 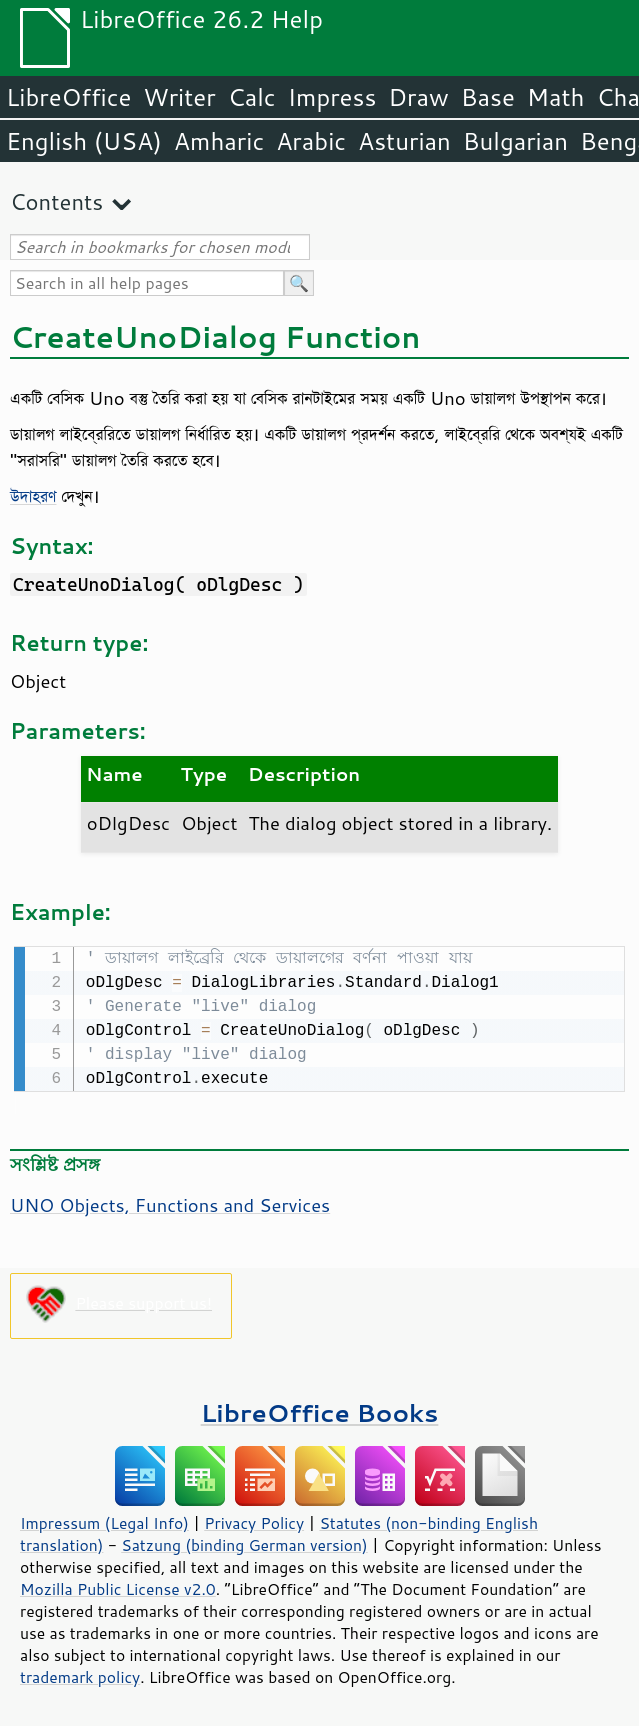 I want to click on LibreOffice, so click(x=68, y=97).